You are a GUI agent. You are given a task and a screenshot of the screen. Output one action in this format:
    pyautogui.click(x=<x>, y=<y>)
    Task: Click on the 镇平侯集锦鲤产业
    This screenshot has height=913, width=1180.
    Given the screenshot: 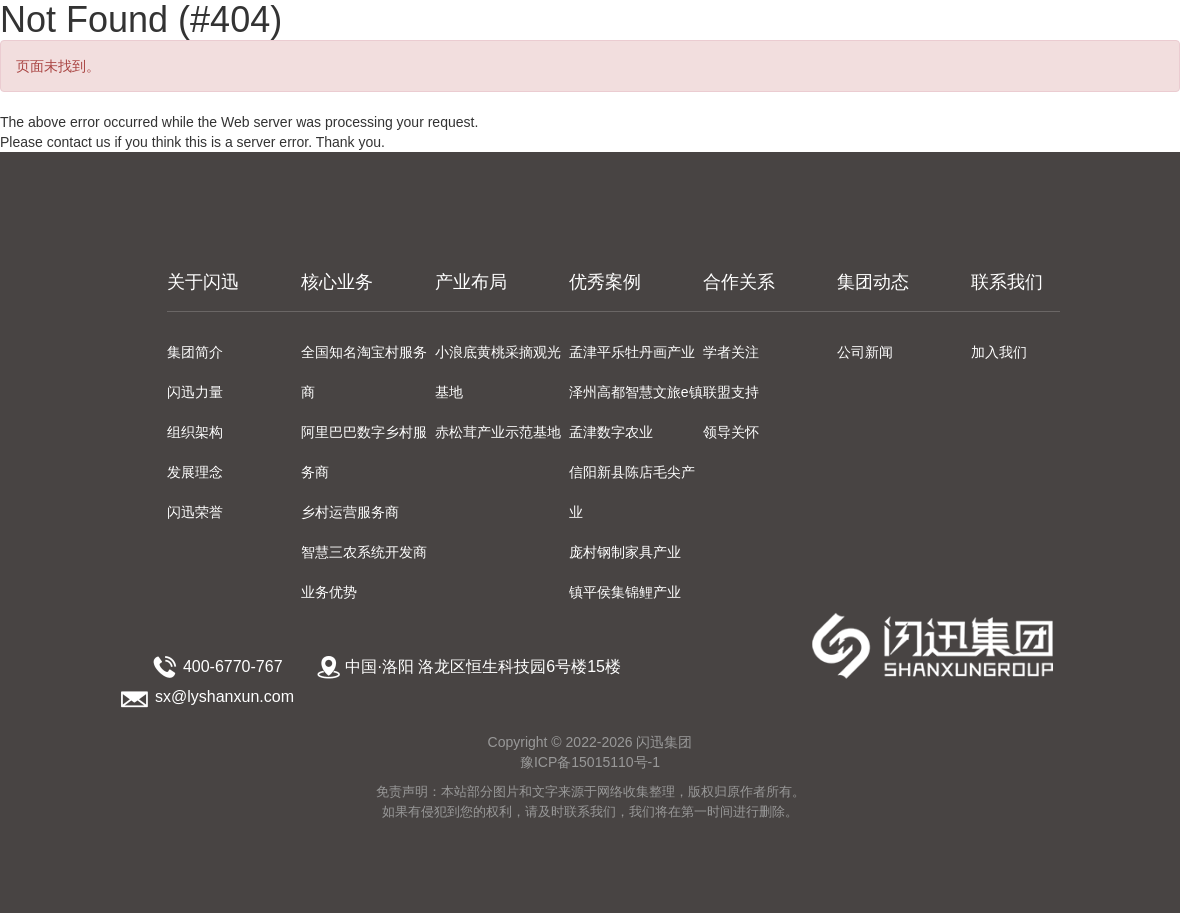 What is the action you would take?
    pyautogui.click(x=625, y=592)
    